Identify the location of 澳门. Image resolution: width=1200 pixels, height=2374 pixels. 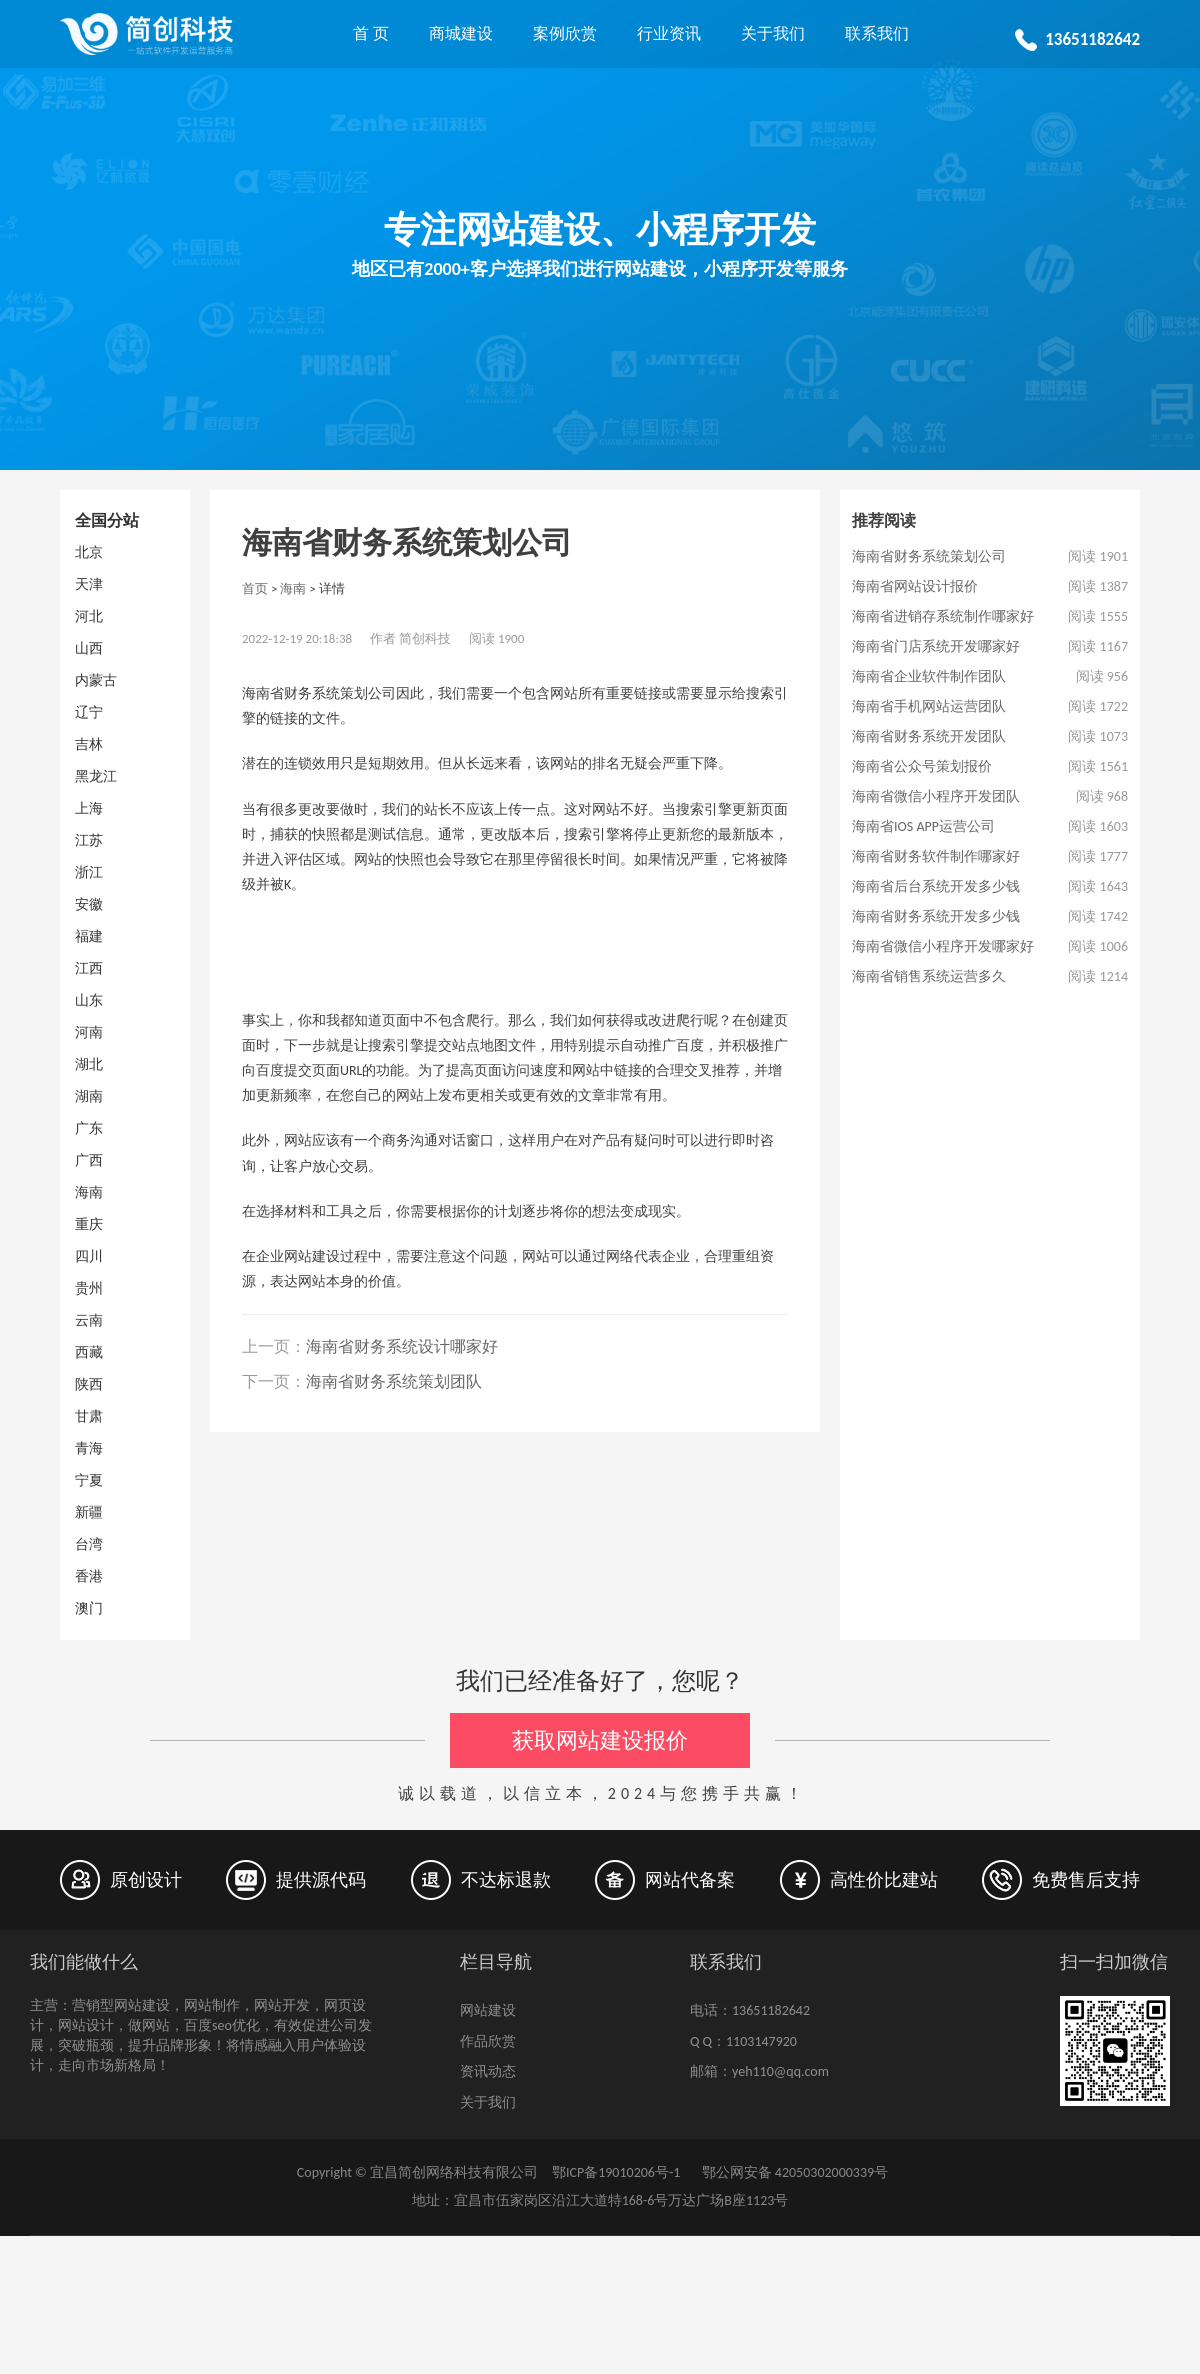
(89, 1608).